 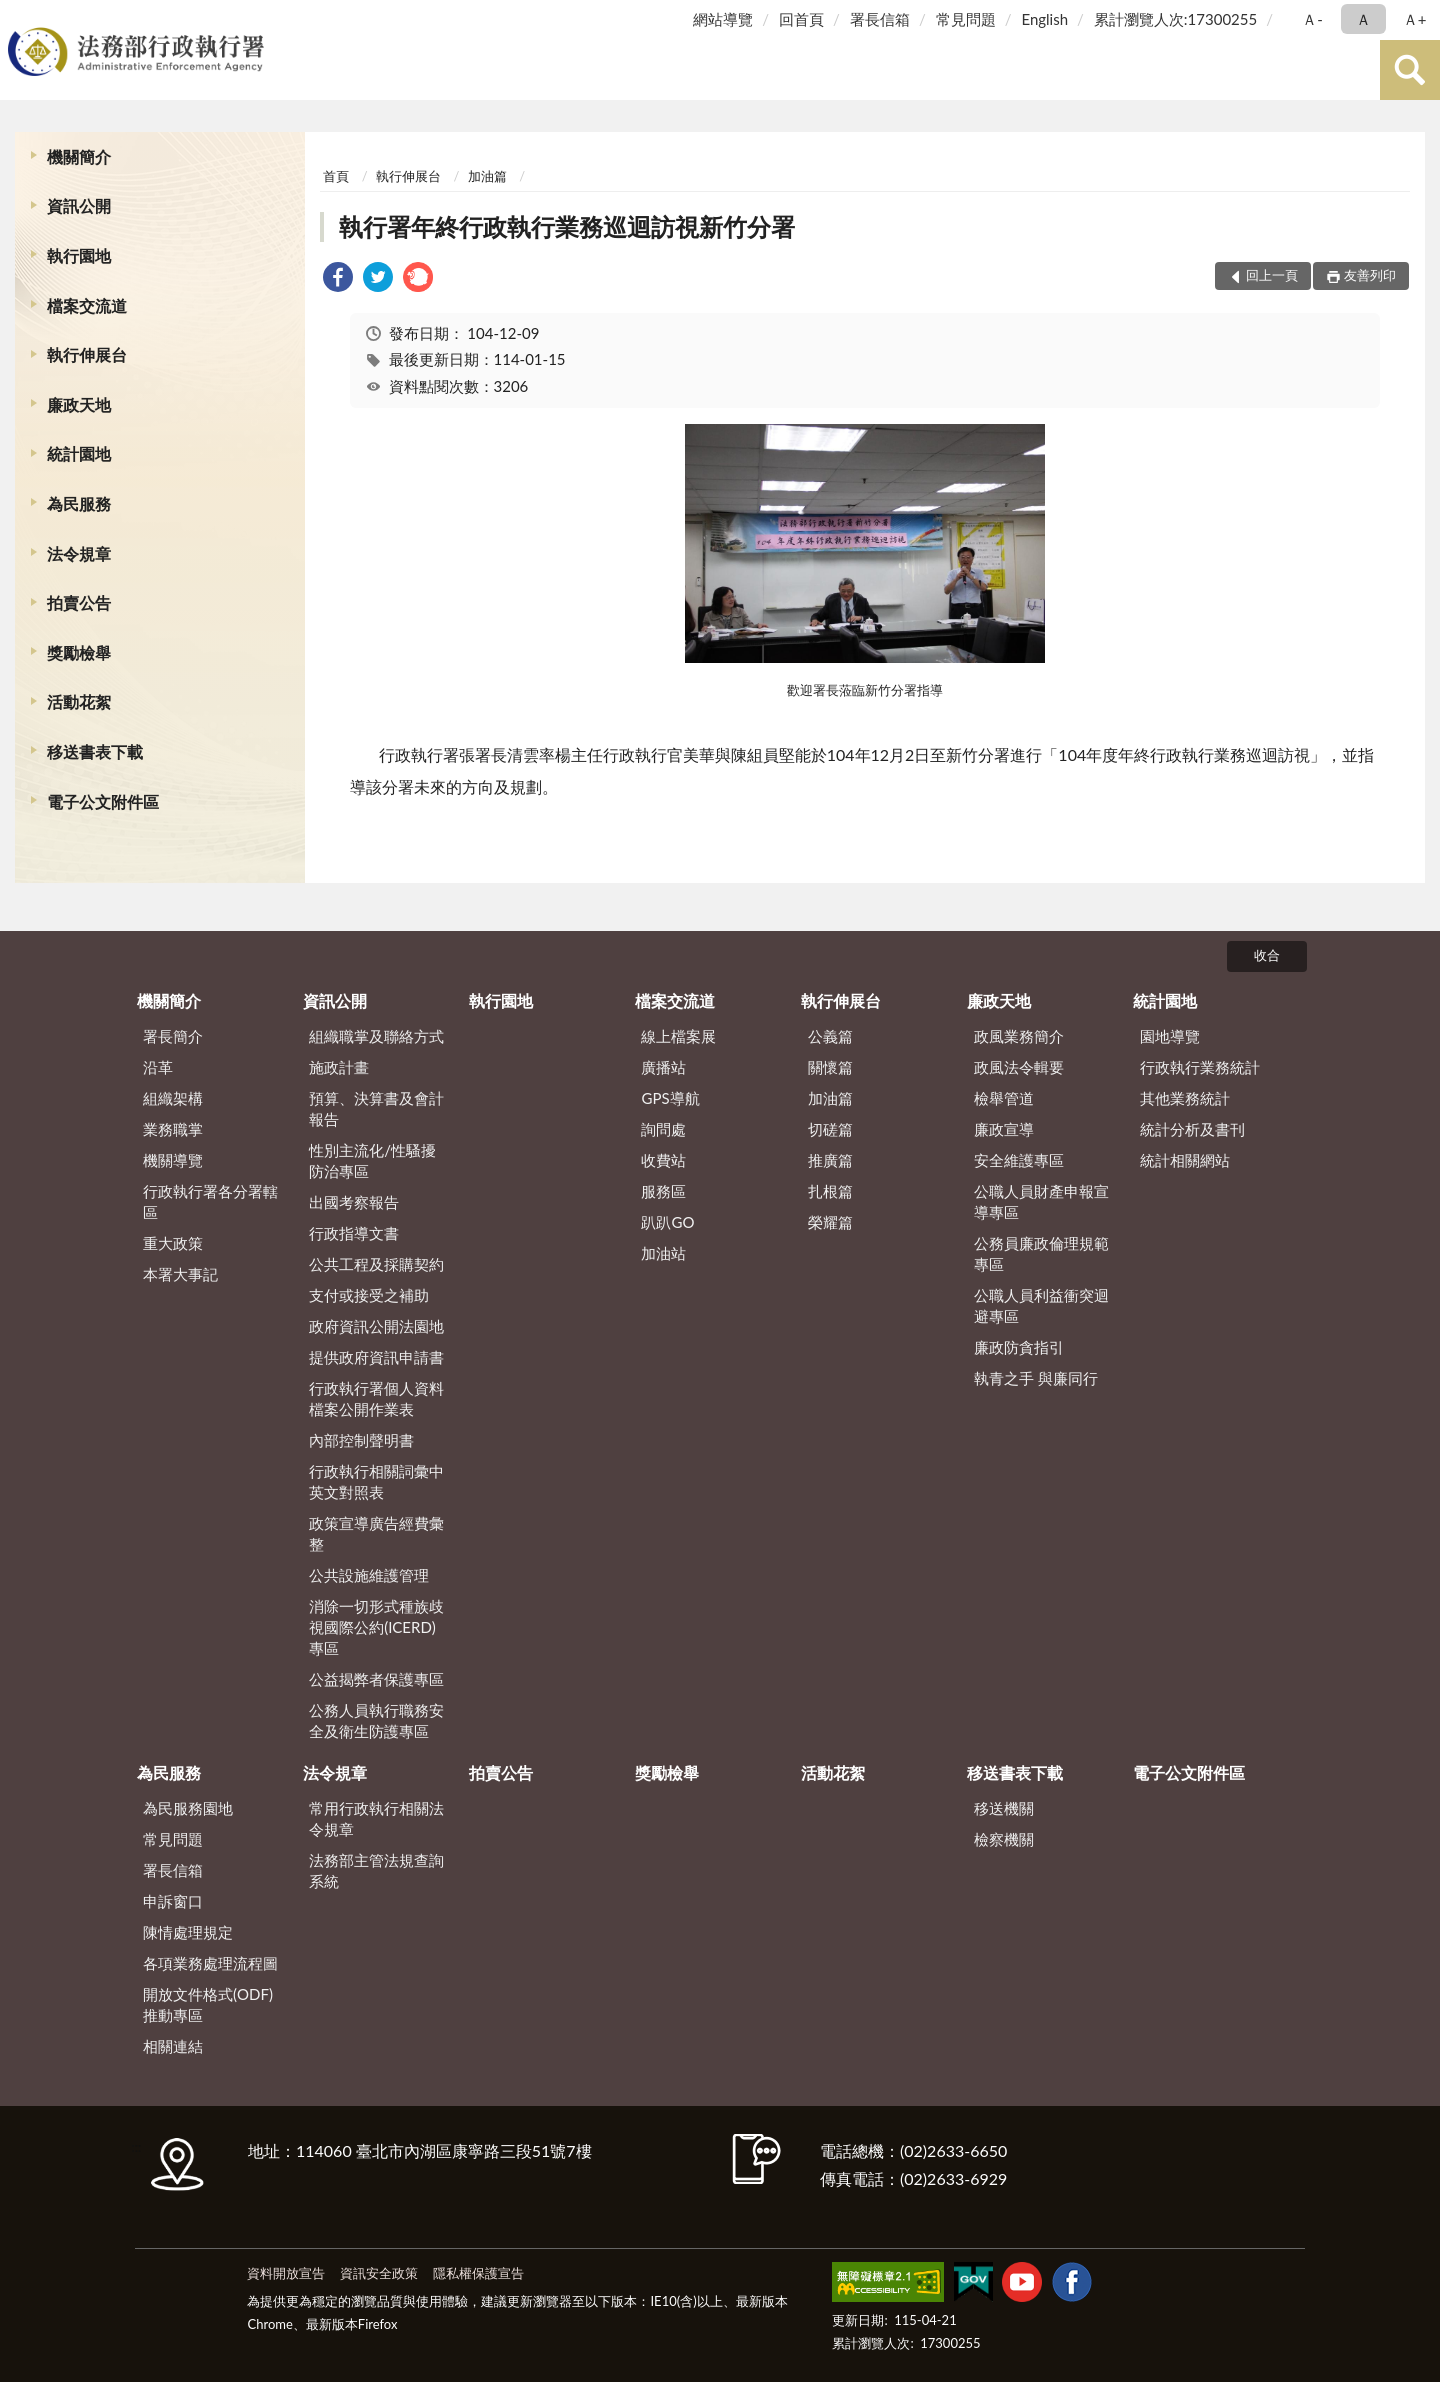 What do you see at coordinates (376, 1679) in the screenshot?
I see `公益揭弊者保護專區` at bounding box center [376, 1679].